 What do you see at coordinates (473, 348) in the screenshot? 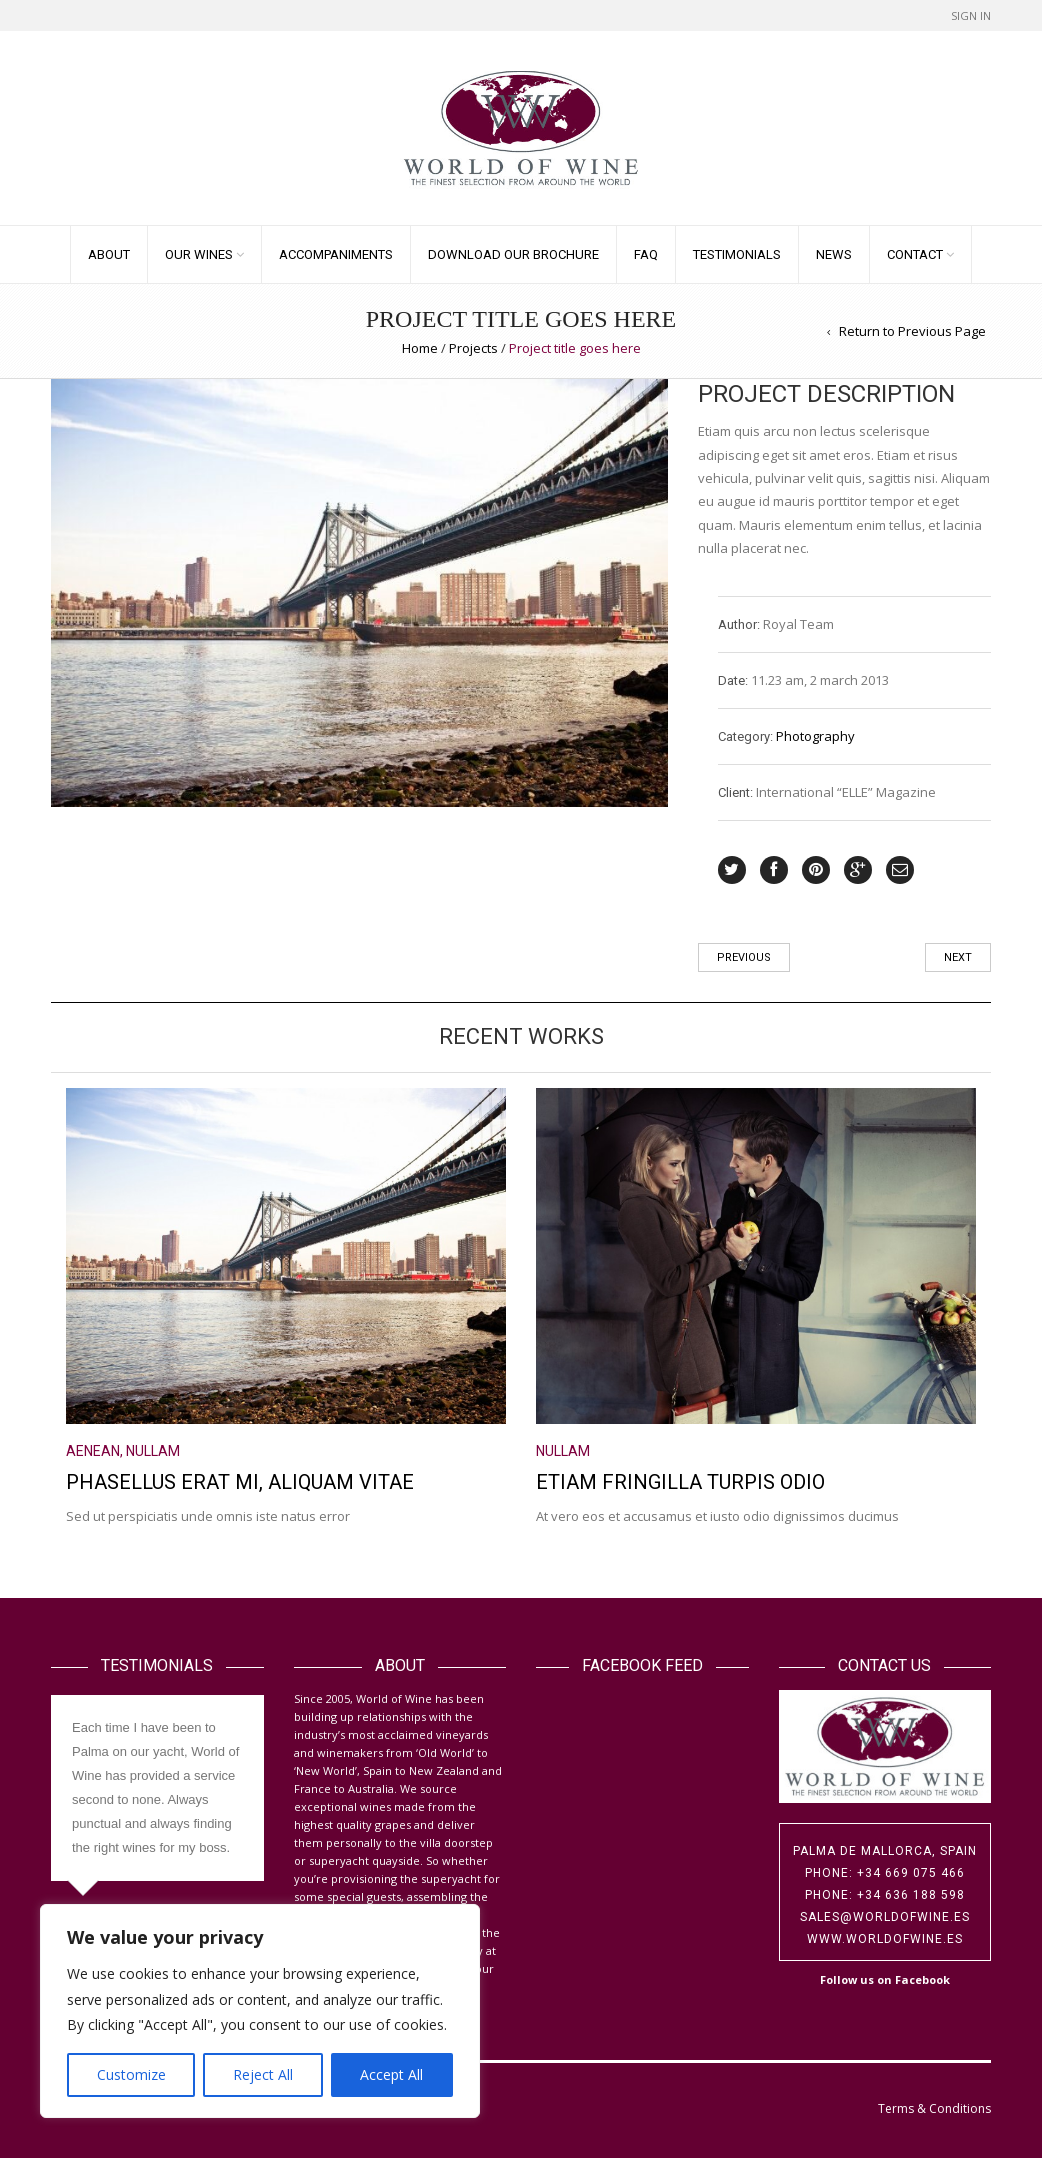
I see `Projects` at bounding box center [473, 348].